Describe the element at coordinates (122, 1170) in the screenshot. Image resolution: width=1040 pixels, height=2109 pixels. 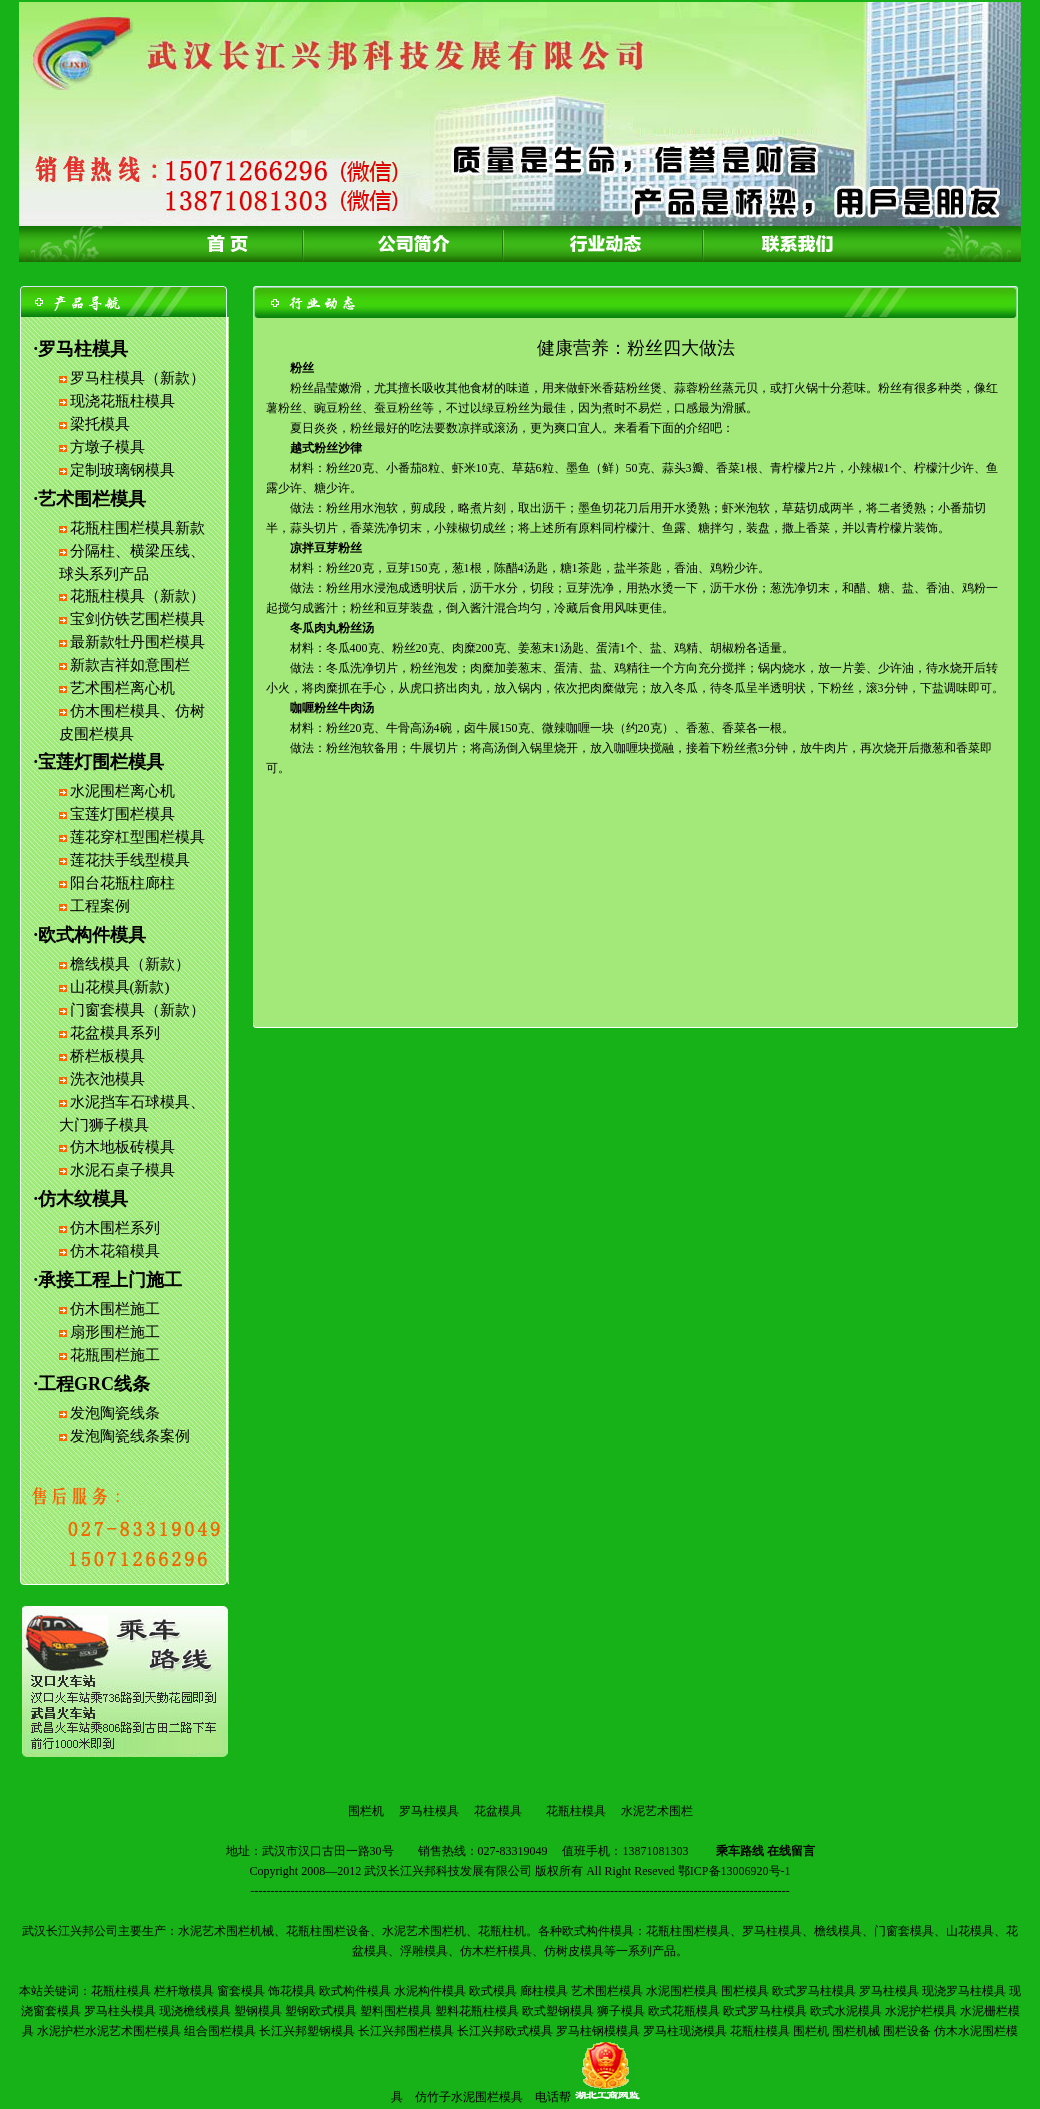
I see `水泥石桌子模具` at that location.